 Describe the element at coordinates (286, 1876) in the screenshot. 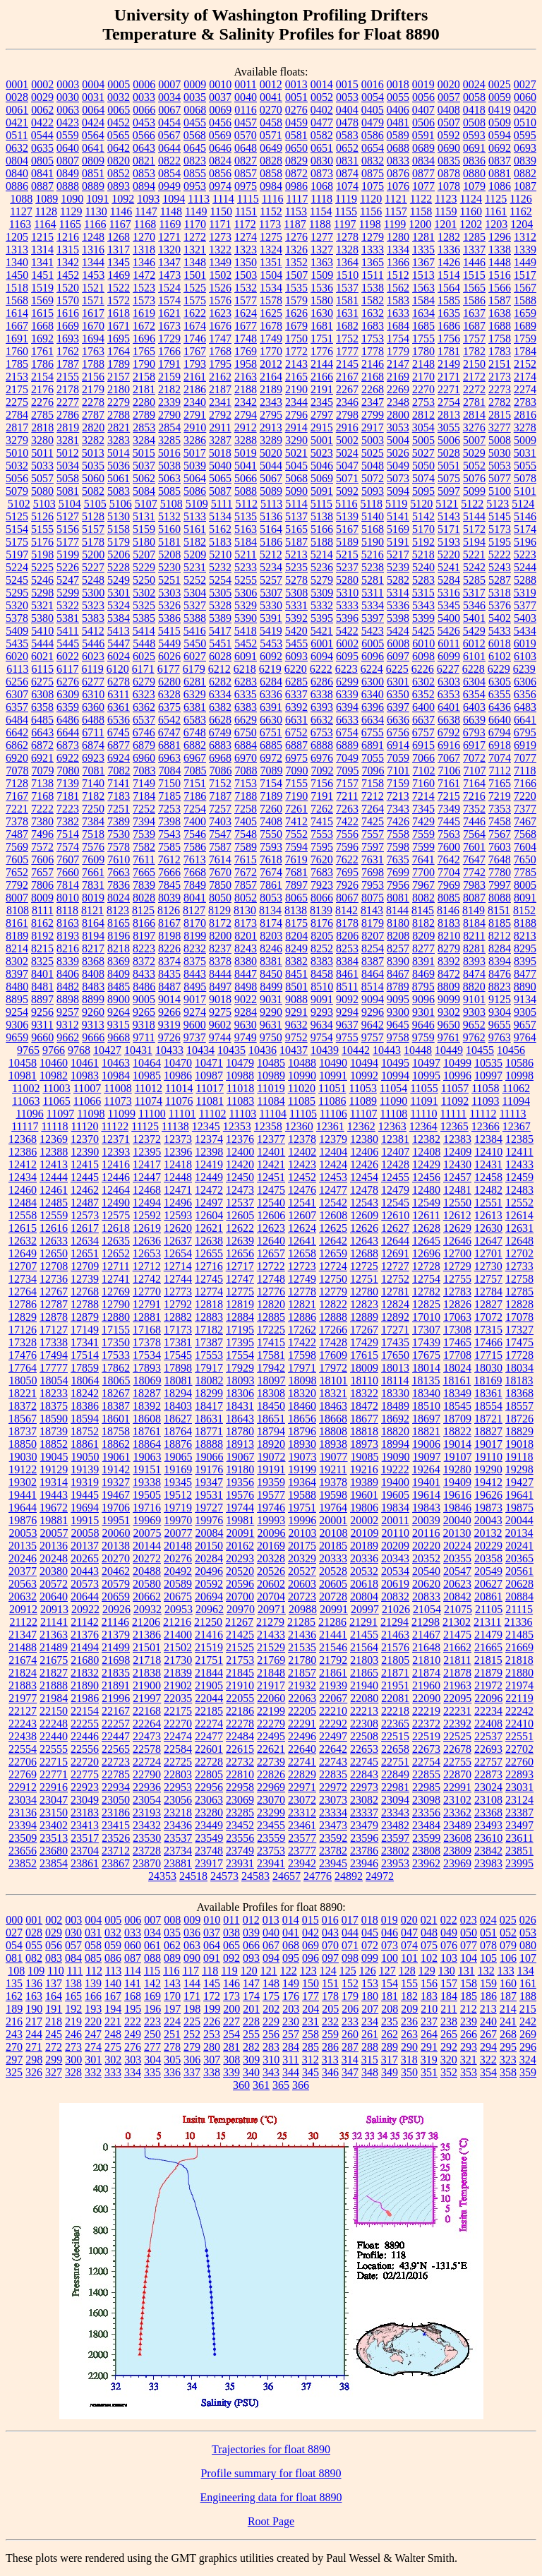

I see `24657` at that location.